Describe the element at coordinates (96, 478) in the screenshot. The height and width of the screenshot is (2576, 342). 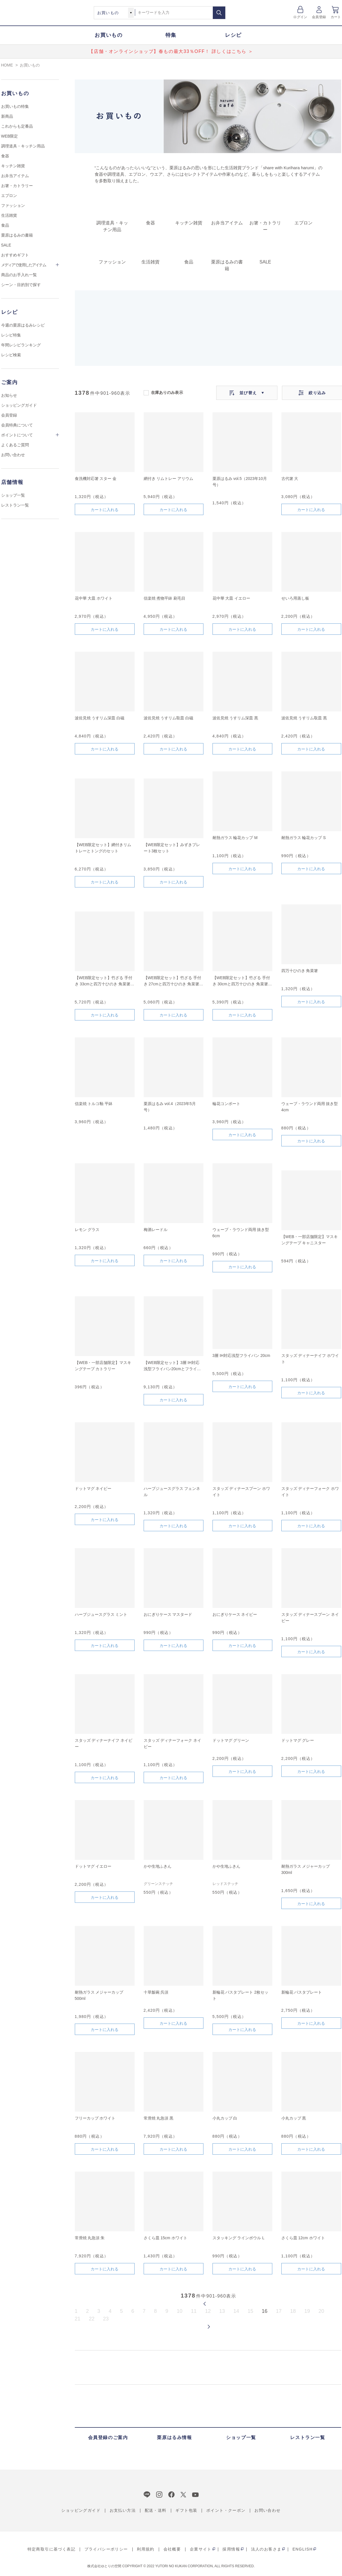
I see `食洗機対応箸 スター 金` at that location.